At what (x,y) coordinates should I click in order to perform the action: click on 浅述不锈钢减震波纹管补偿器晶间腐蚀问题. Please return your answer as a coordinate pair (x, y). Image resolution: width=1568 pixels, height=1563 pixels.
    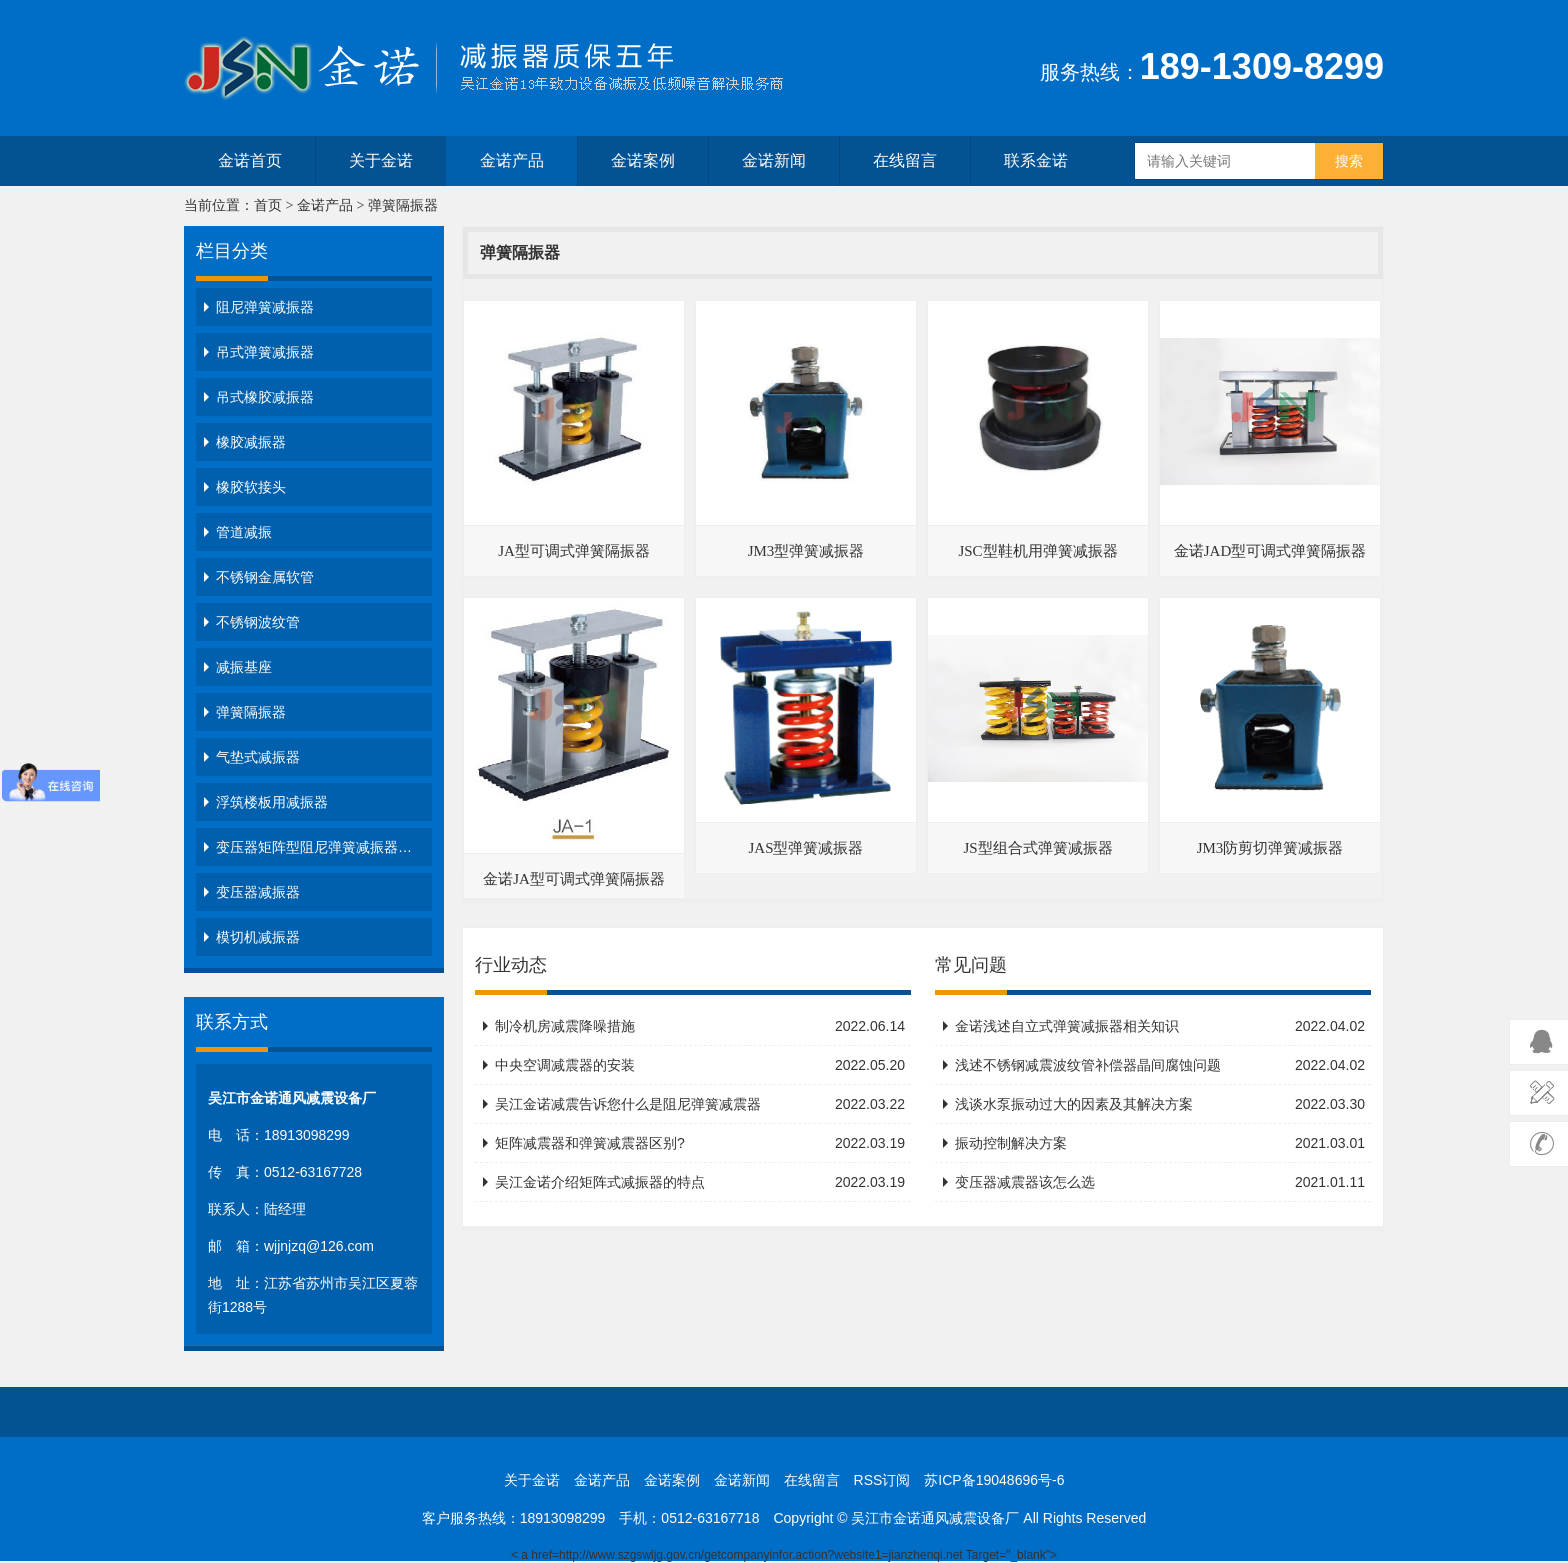
    Looking at the image, I should click on (1160, 1065).